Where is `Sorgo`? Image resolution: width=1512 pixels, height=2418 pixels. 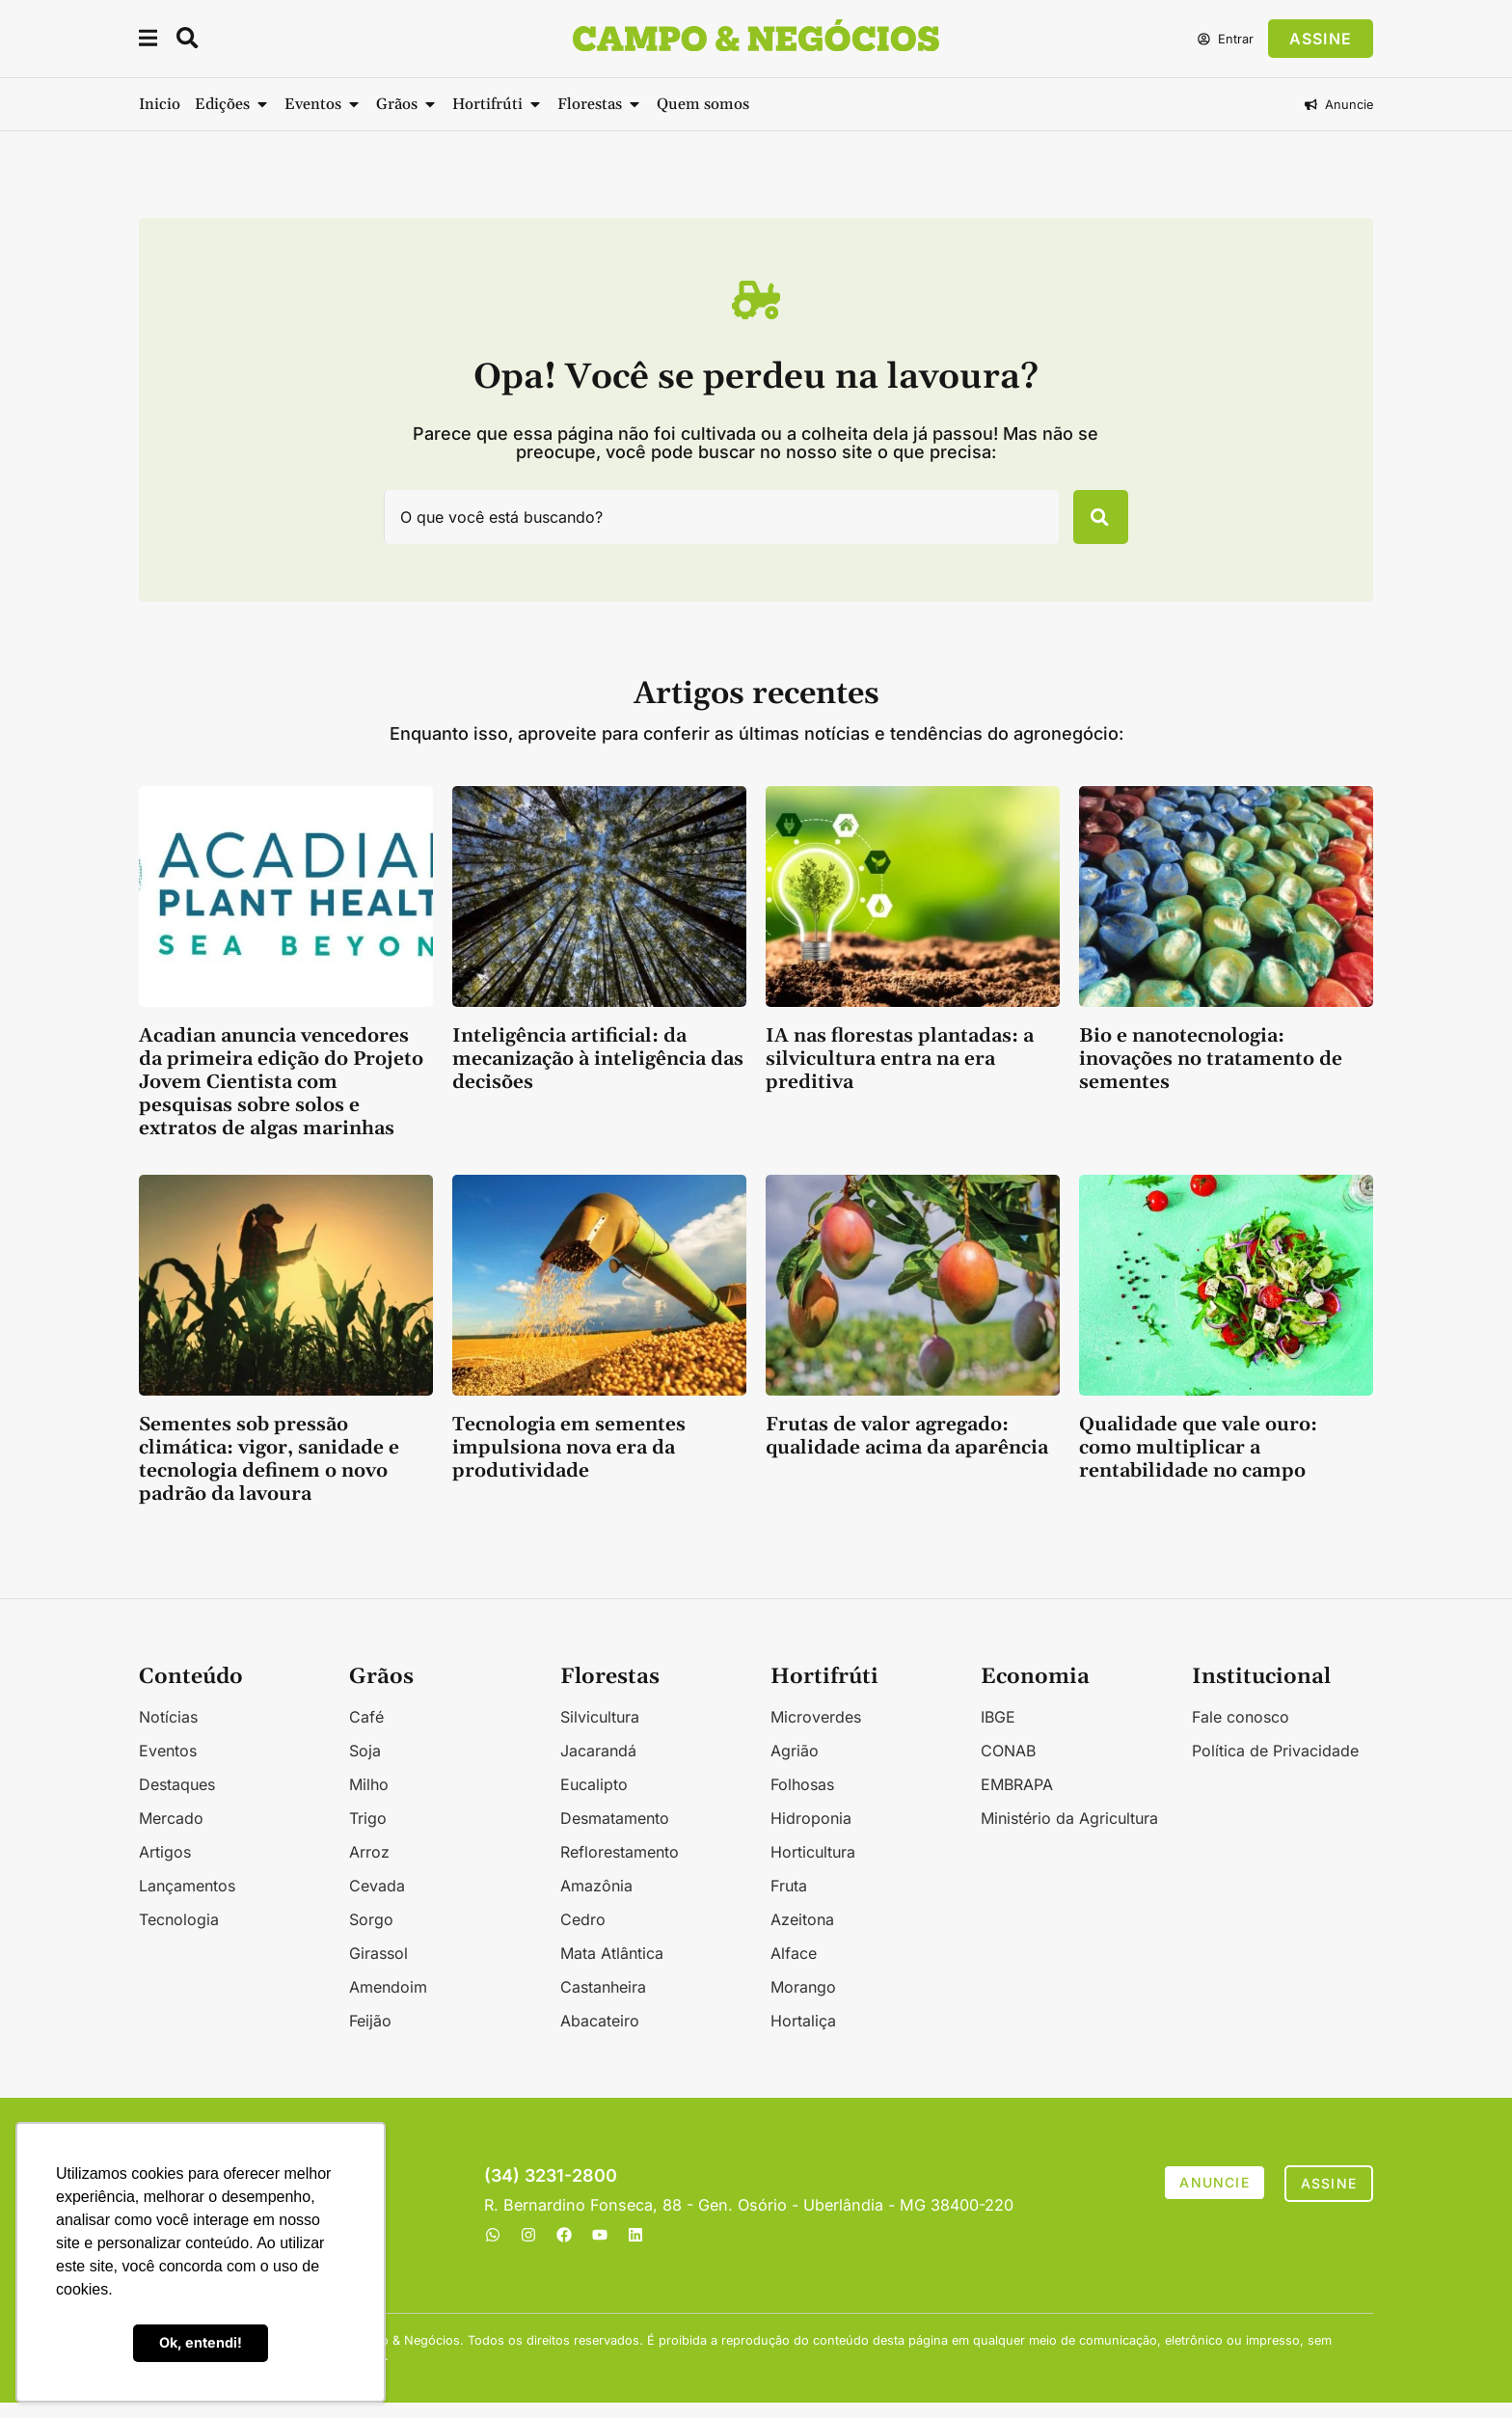
Sorgo is located at coordinates (371, 1934).